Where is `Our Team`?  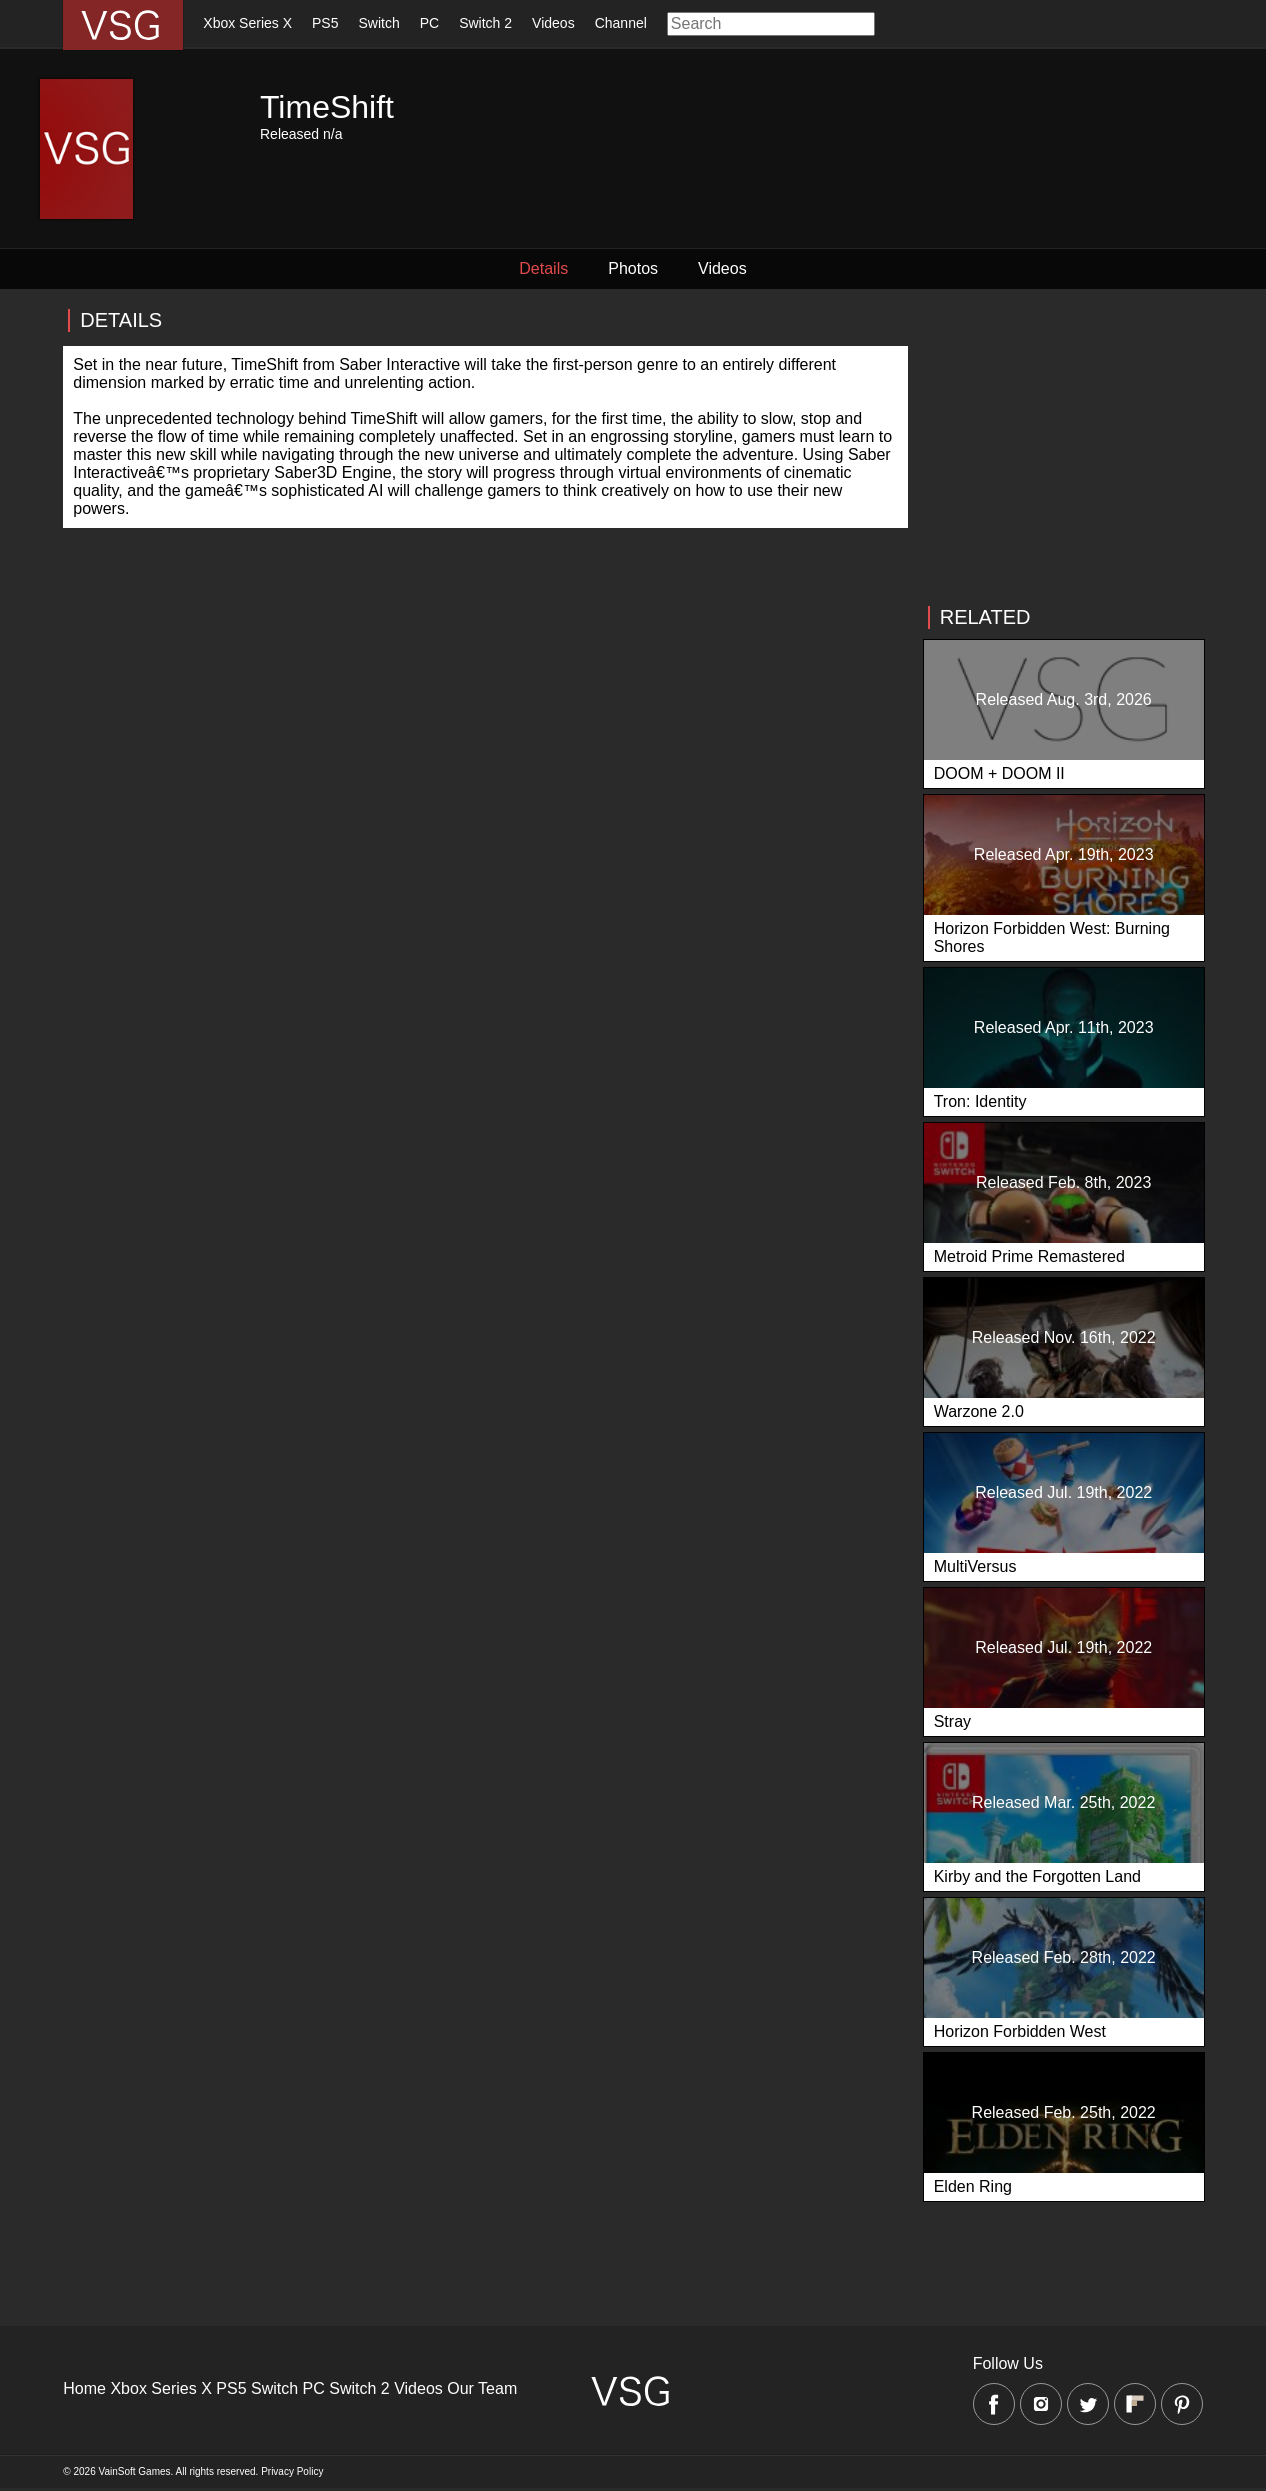 Our Team is located at coordinates (482, 2388).